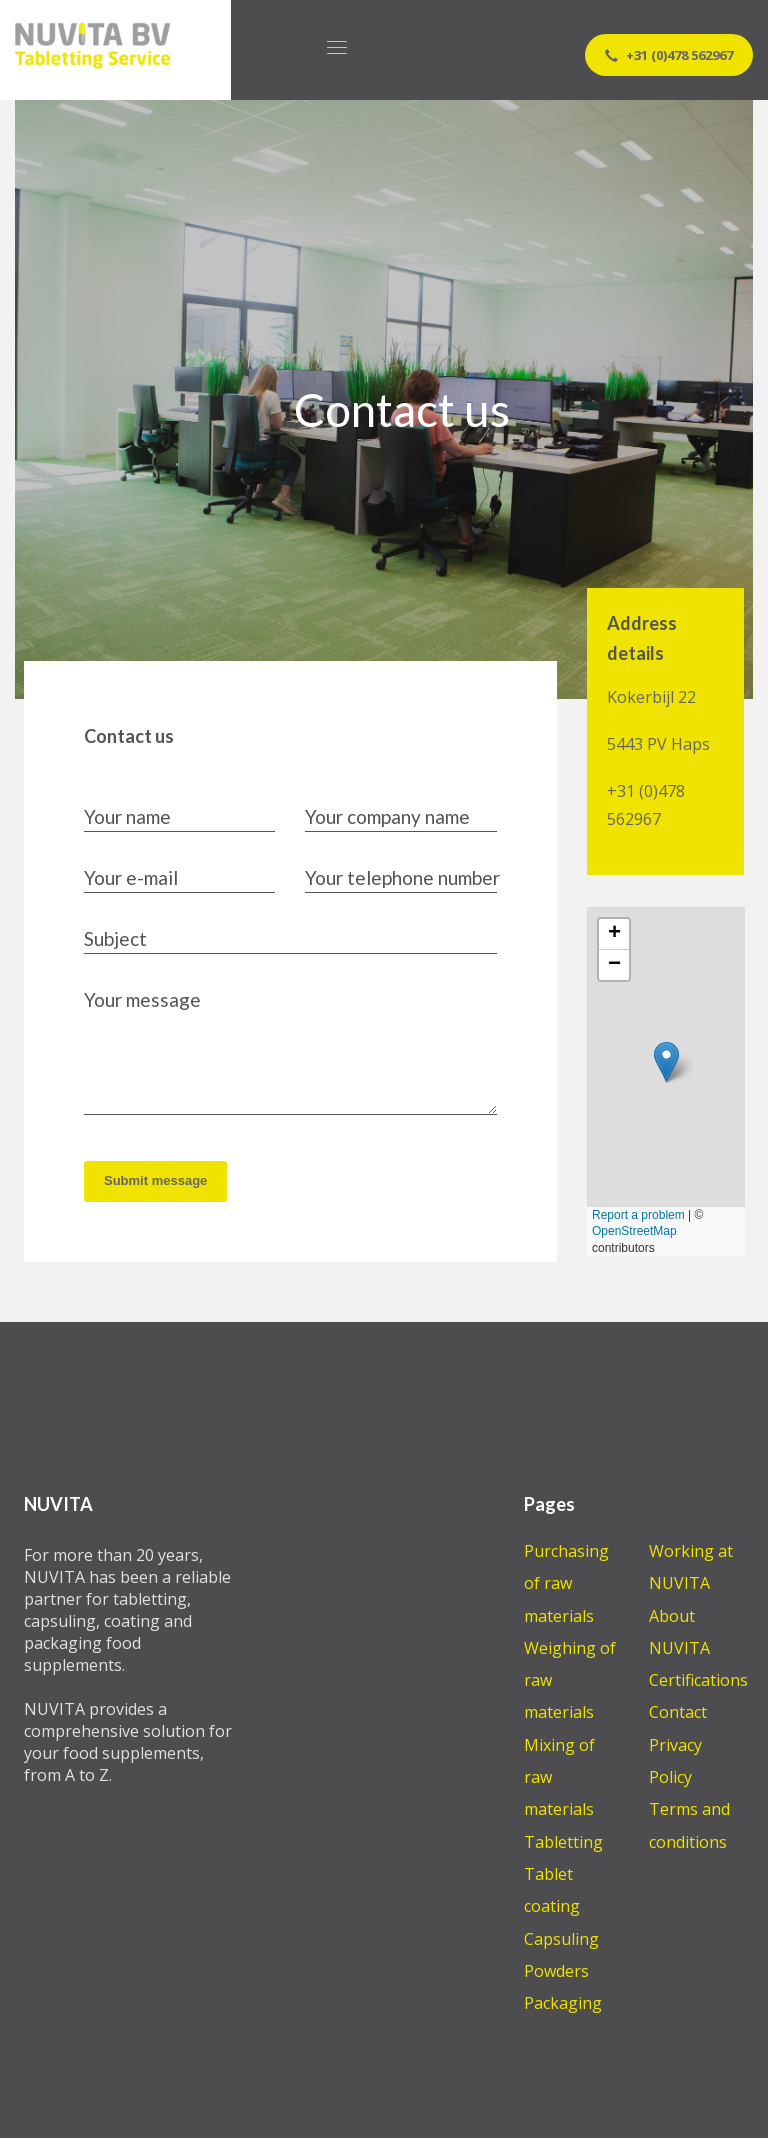 The height and width of the screenshot is (2138, 768). Describe the element at coordinates (387, 816) in the screenshot. I see `Your company name` at that location.